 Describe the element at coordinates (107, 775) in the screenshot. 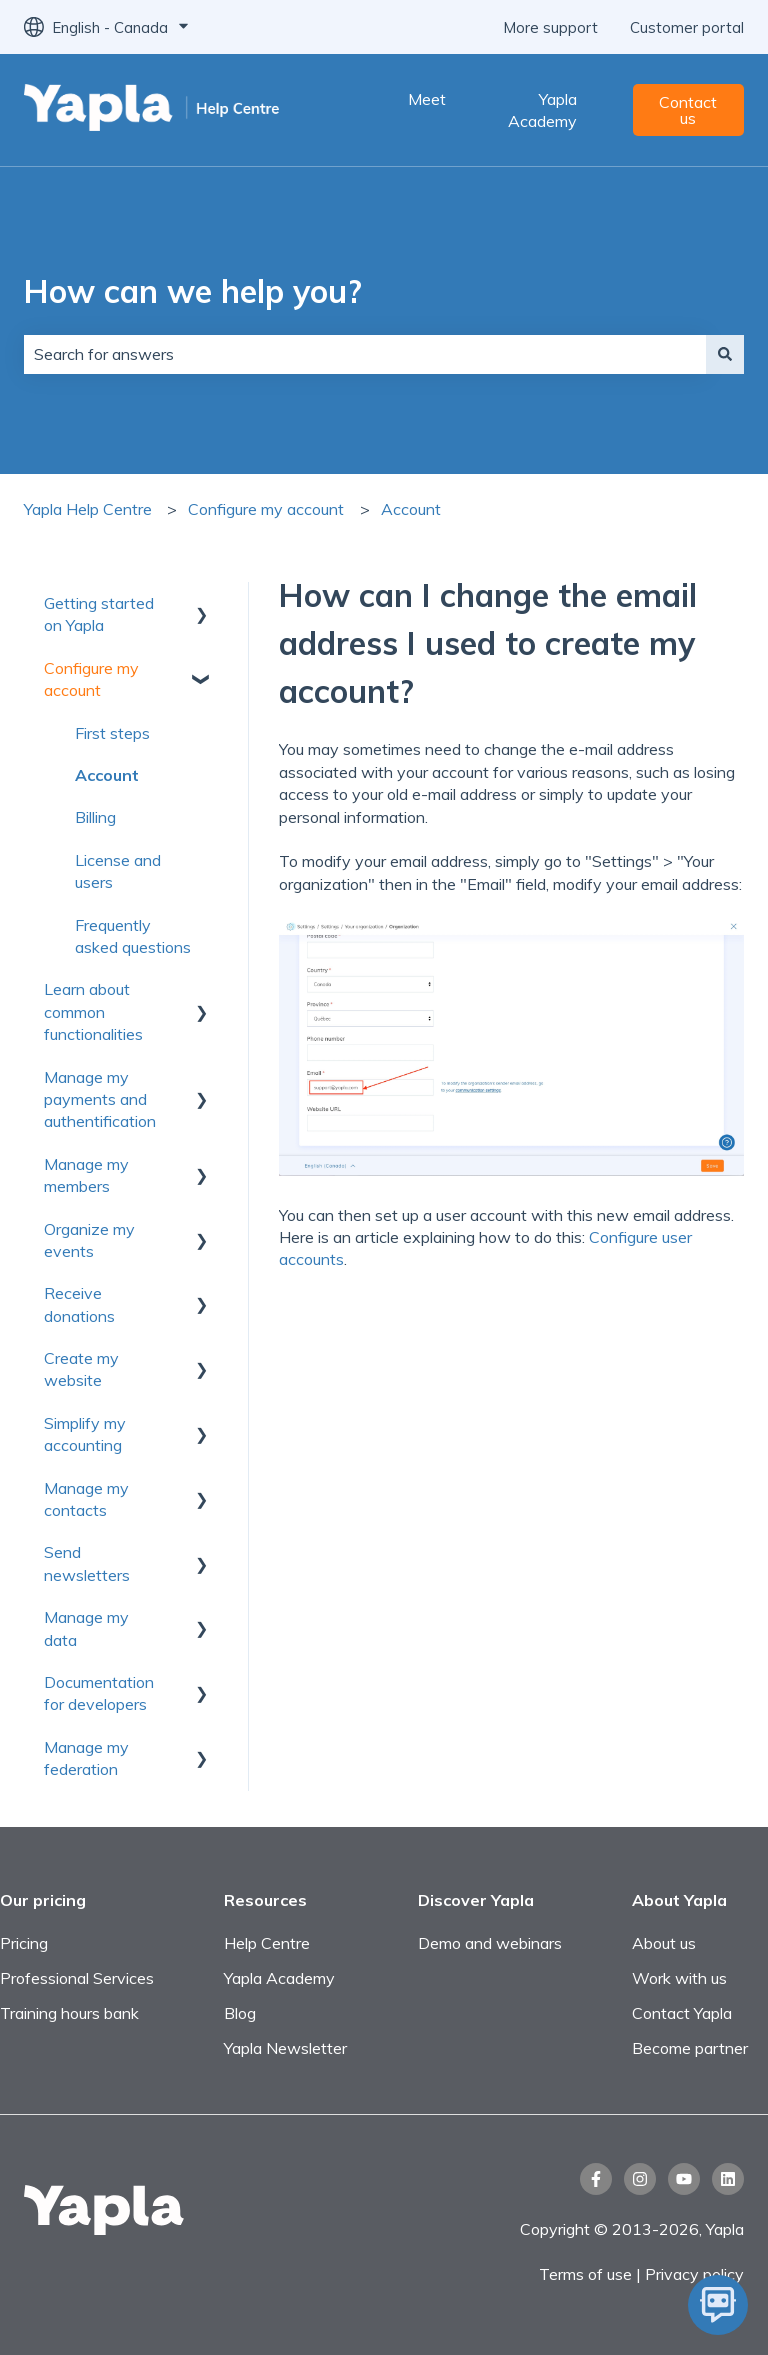

I see `Account [menuitem]` at that location.